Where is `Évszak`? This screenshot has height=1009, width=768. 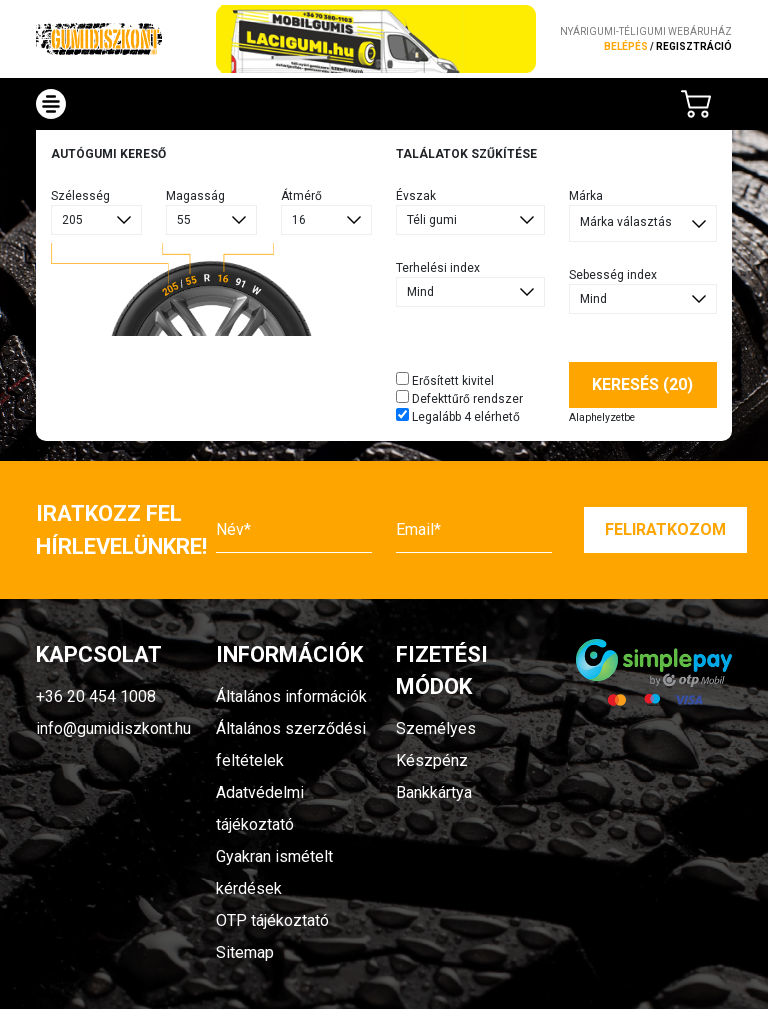
Évszak is located at coordinates (416, 196).